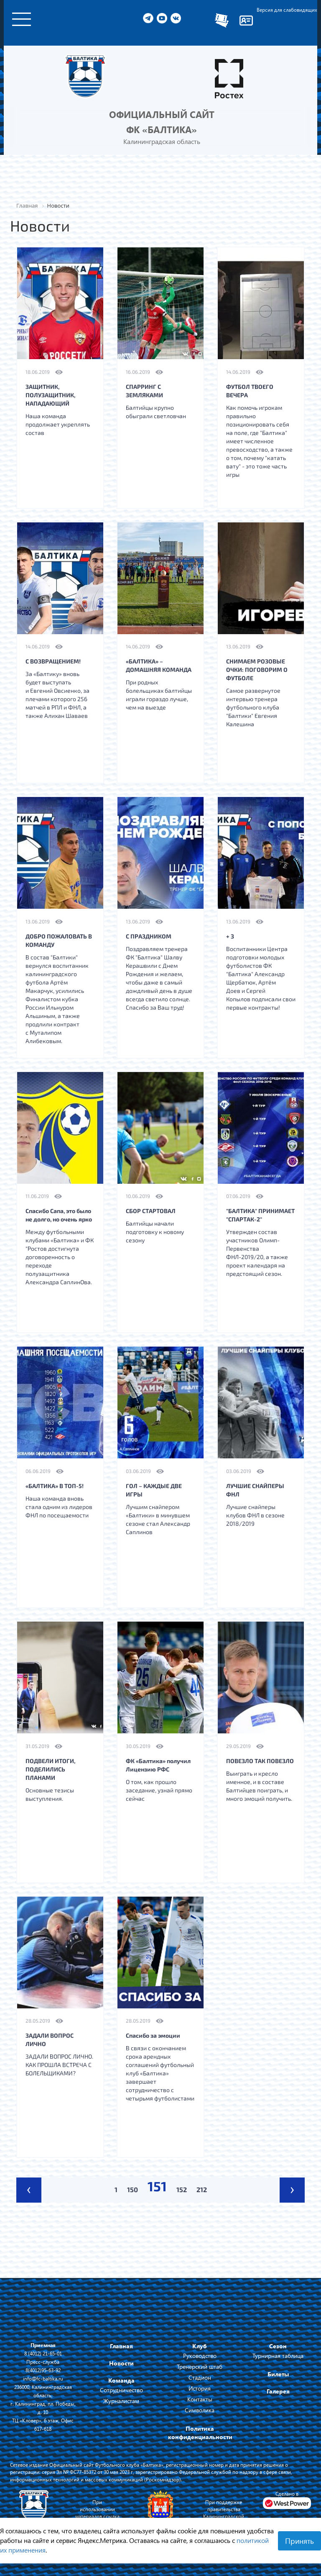 This screenshot has width=321, height=2576. I want to click on Стадион, so click(200, 2377).